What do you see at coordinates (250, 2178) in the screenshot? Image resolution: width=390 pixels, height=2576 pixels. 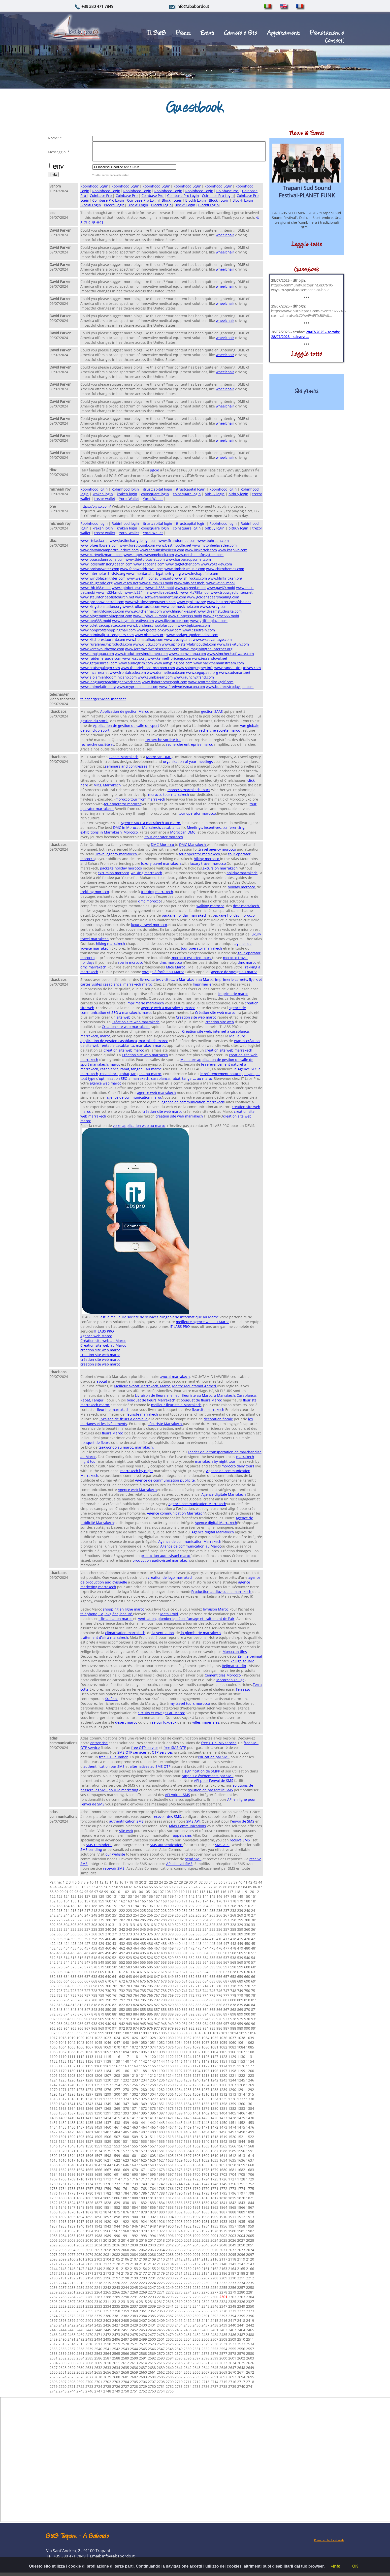 I see `1706` at bounding box center [250, 2178].